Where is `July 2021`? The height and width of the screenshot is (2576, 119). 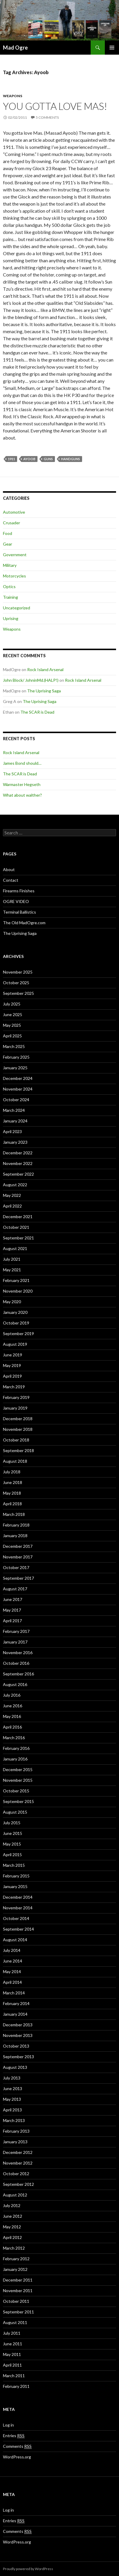 July 2021 is located at coordinates (11, 1259).